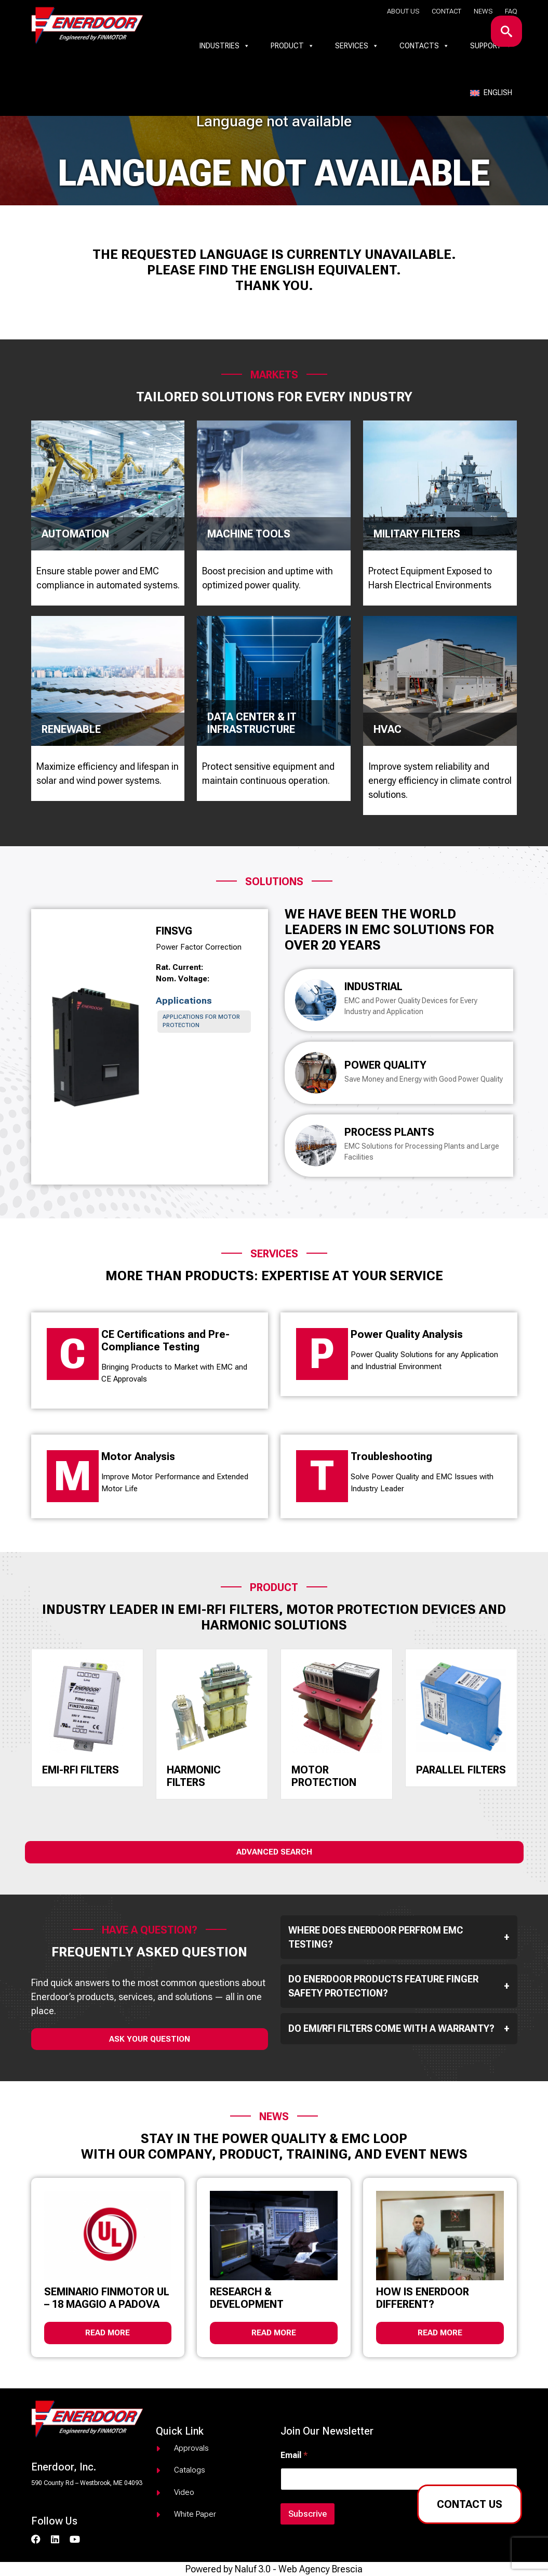 The width and height of the screenshot is (548, 2576). What do you see at coordinates (469, 2504) in the screenshot?
I see `Contact us` at bounding box center [469, 2504].